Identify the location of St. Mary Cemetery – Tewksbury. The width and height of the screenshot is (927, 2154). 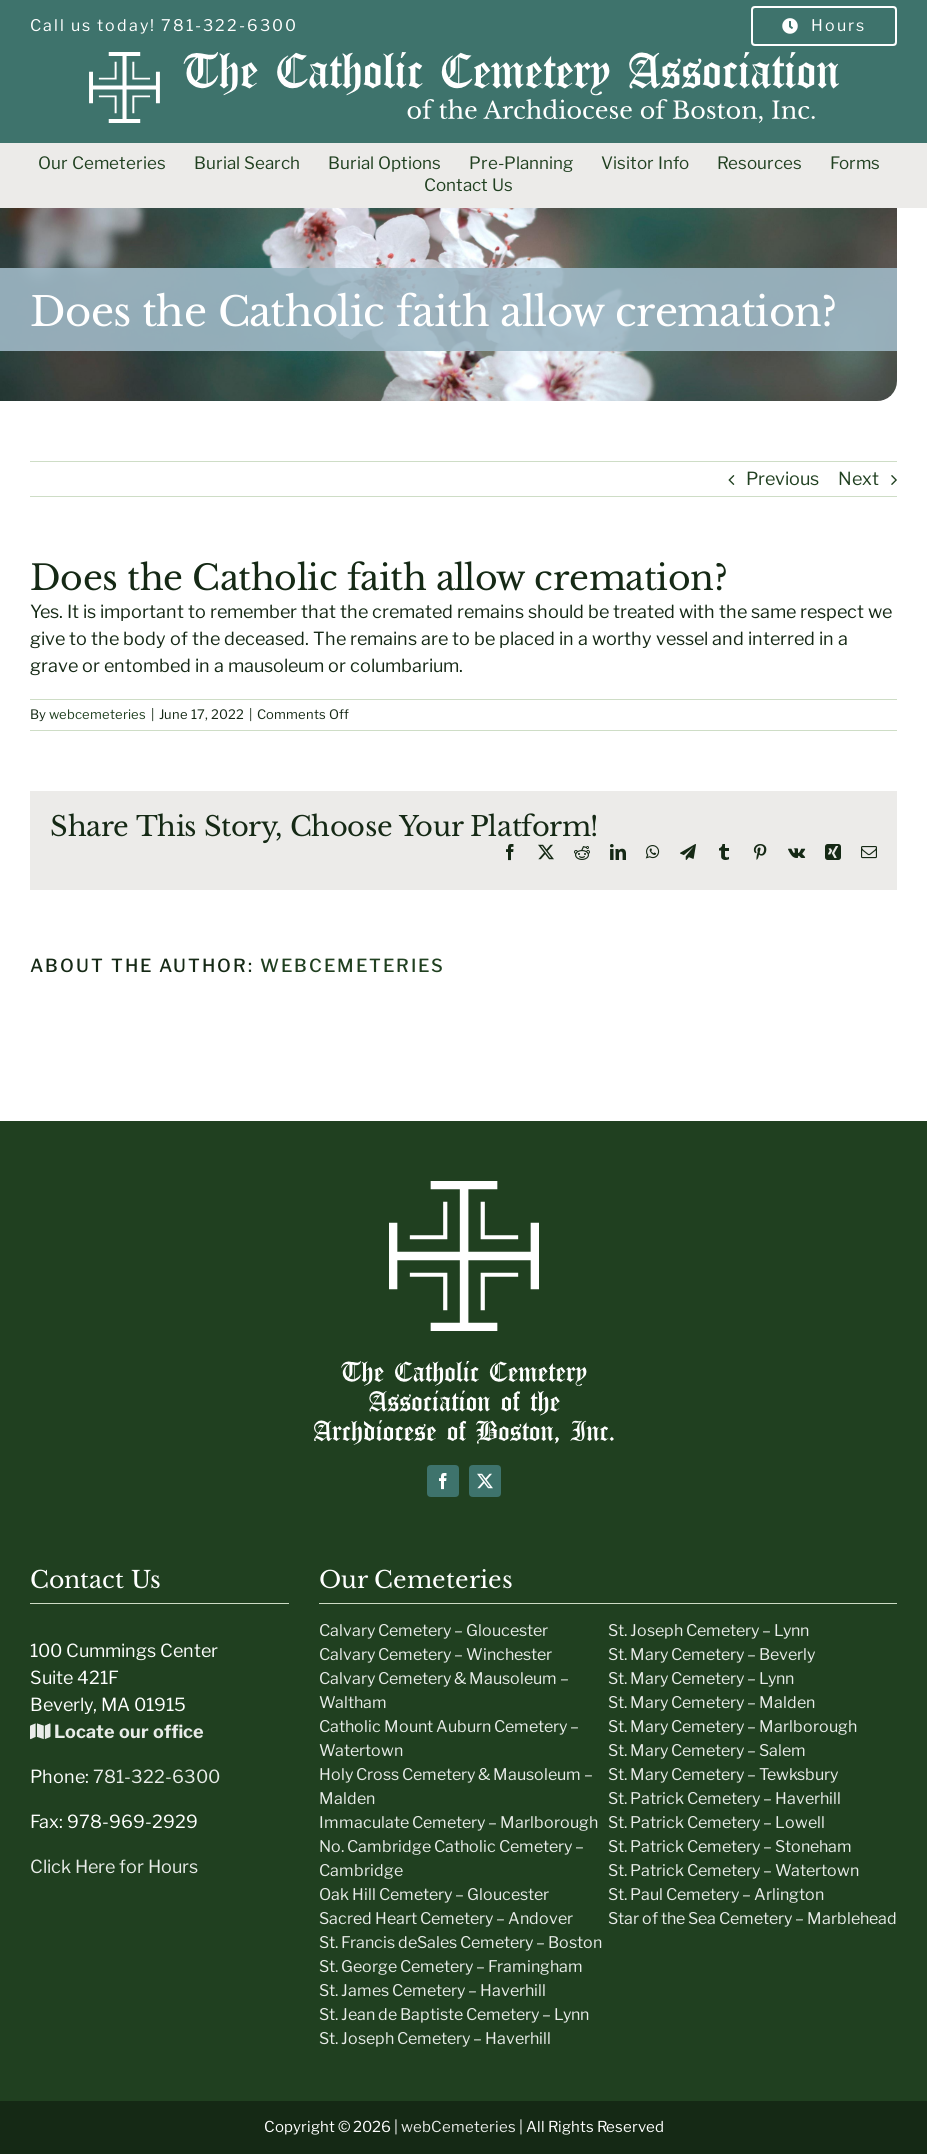
(723, 1774).